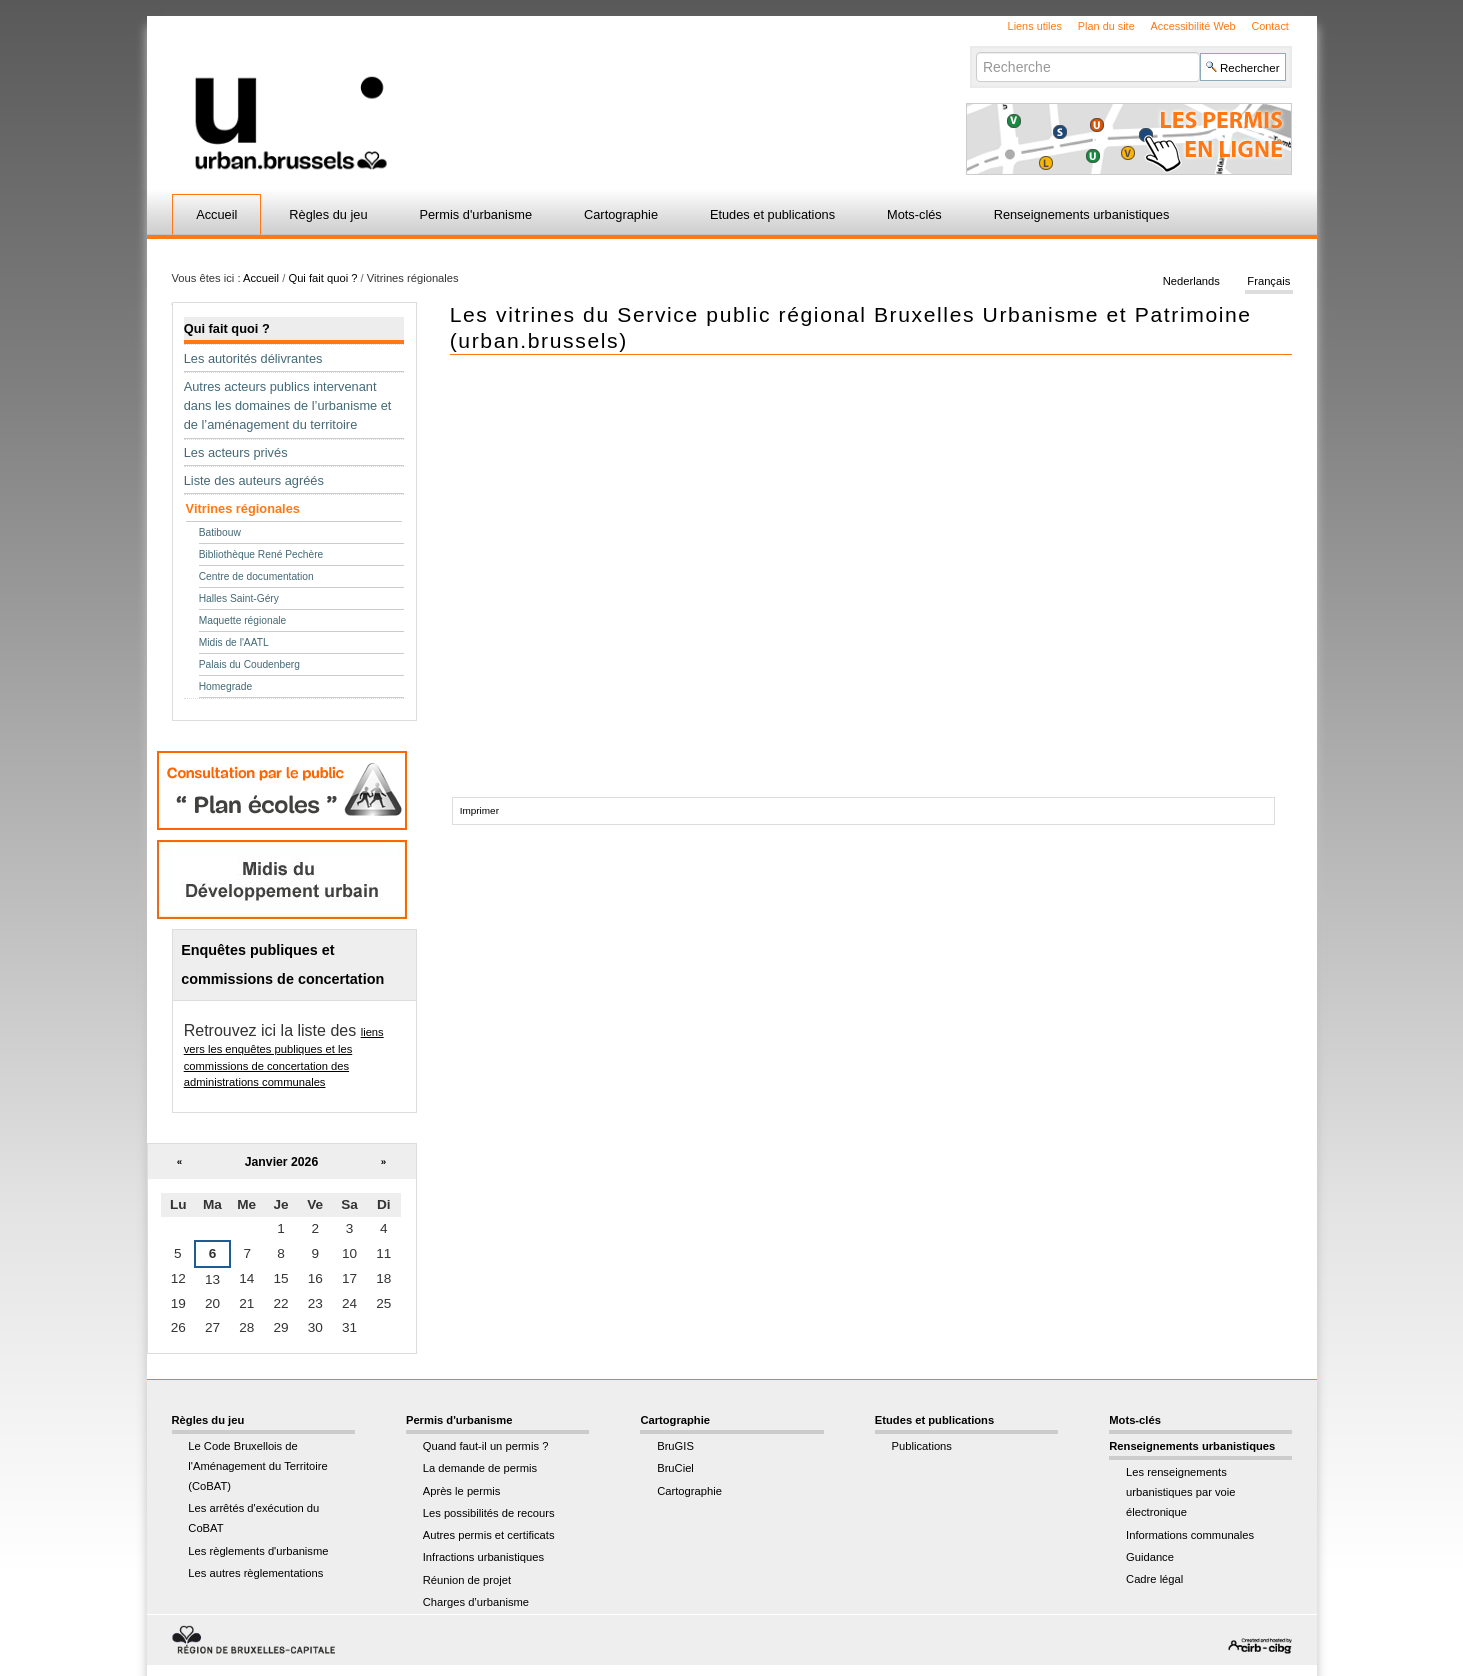  Describe the element at coordinates (1191, 282) in the screenshot. I see `Nederlands` at that location.